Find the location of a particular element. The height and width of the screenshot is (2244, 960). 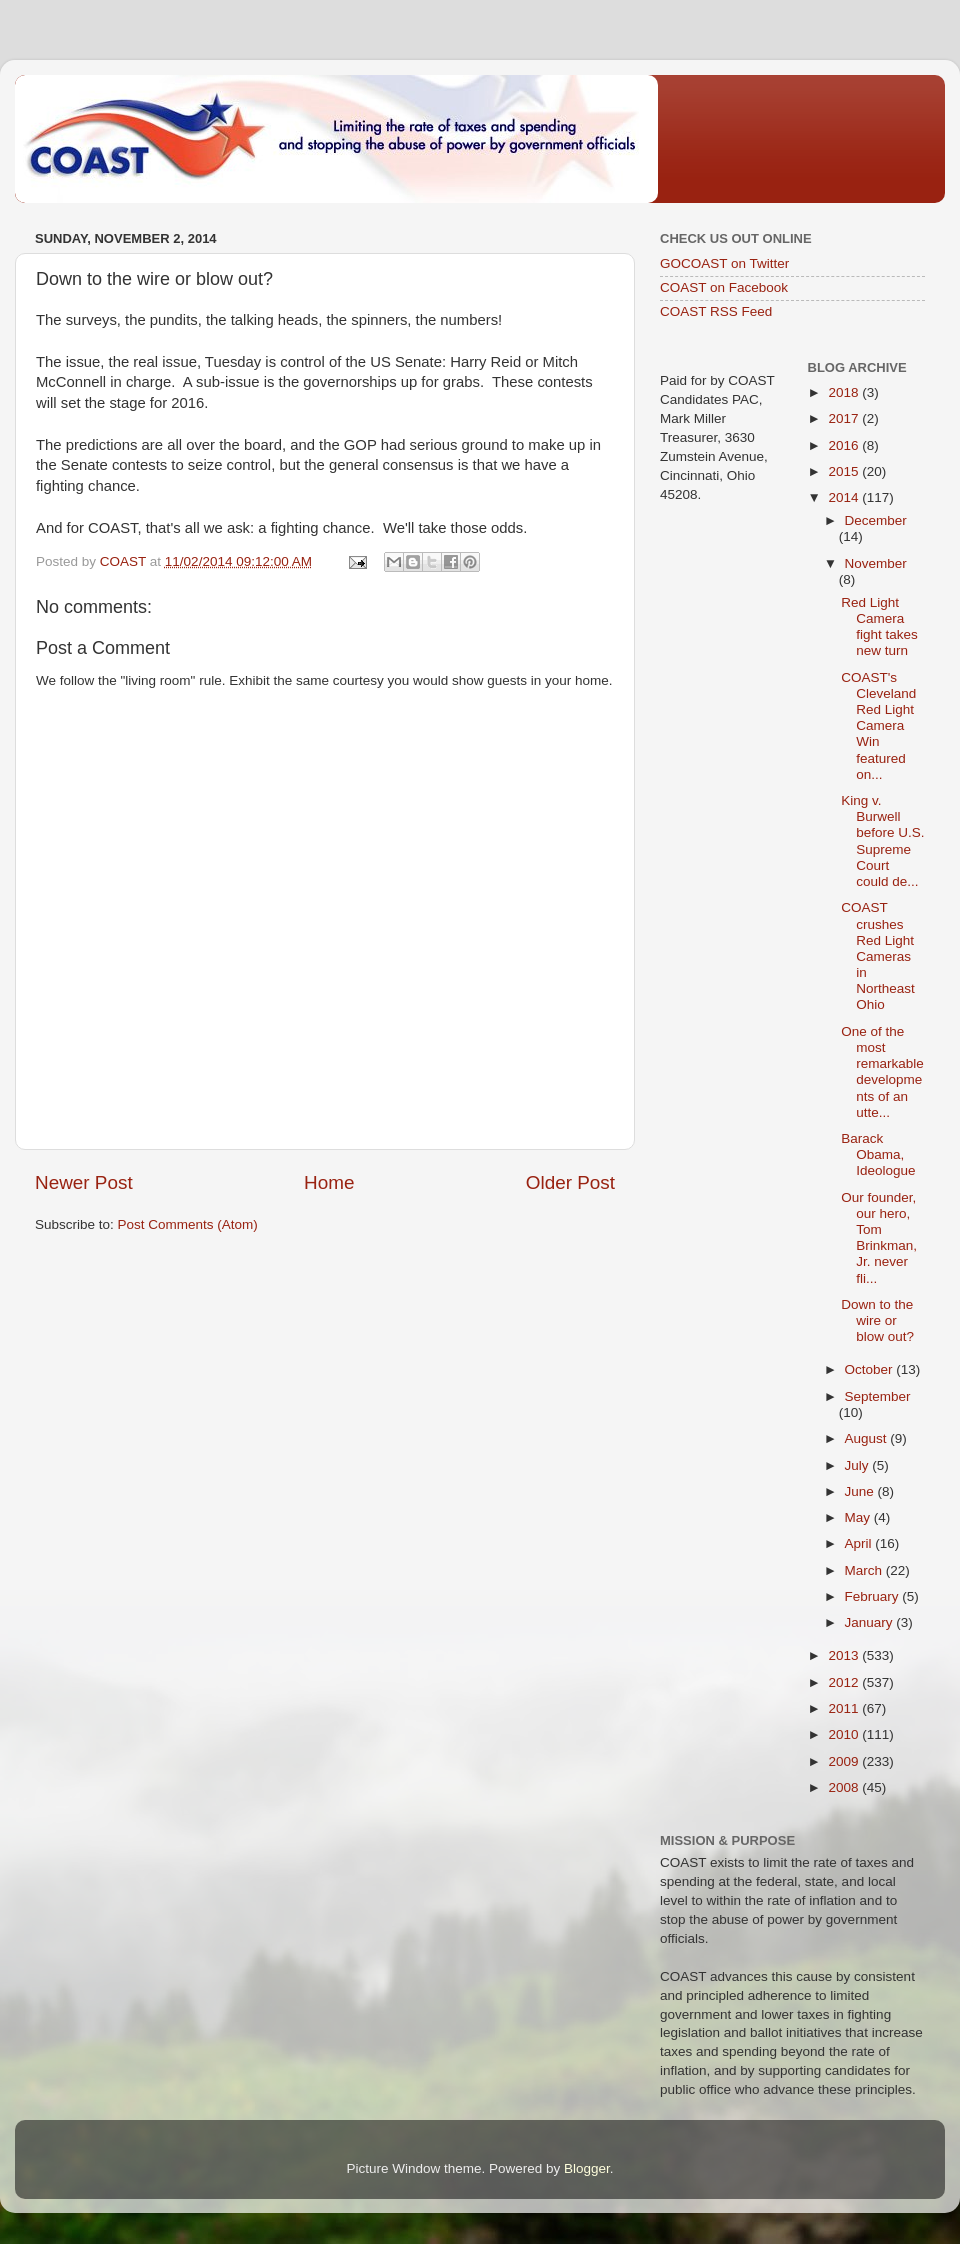

2009 is located at coordinates (845, 1761).